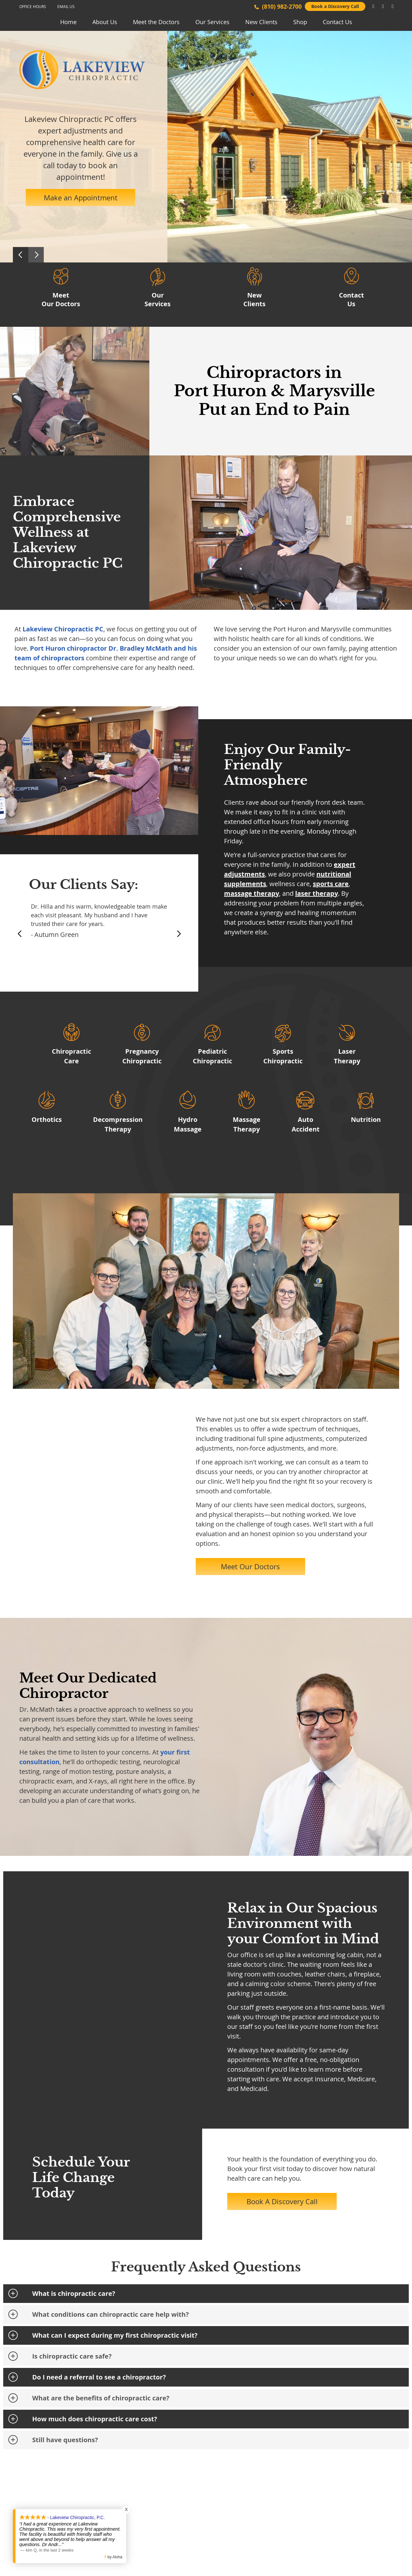 The width and height of the screenshot is (412, 2576). What do you see at coordinates (73, 2293) in the screenshot?
I see `What is chiropractic care?` at bounding box center [73, 2293].